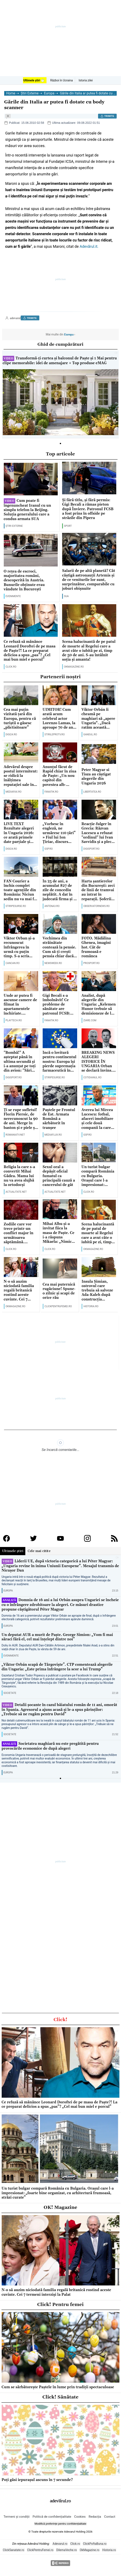 The width and height of the screenshot is (124, 2576). Describe the element at coordinates (60, 1269) in the screenshot. I see `[Cea mai puternică rugăciune! Spune-o zilnic şi scapi de orice rău]` at that location.